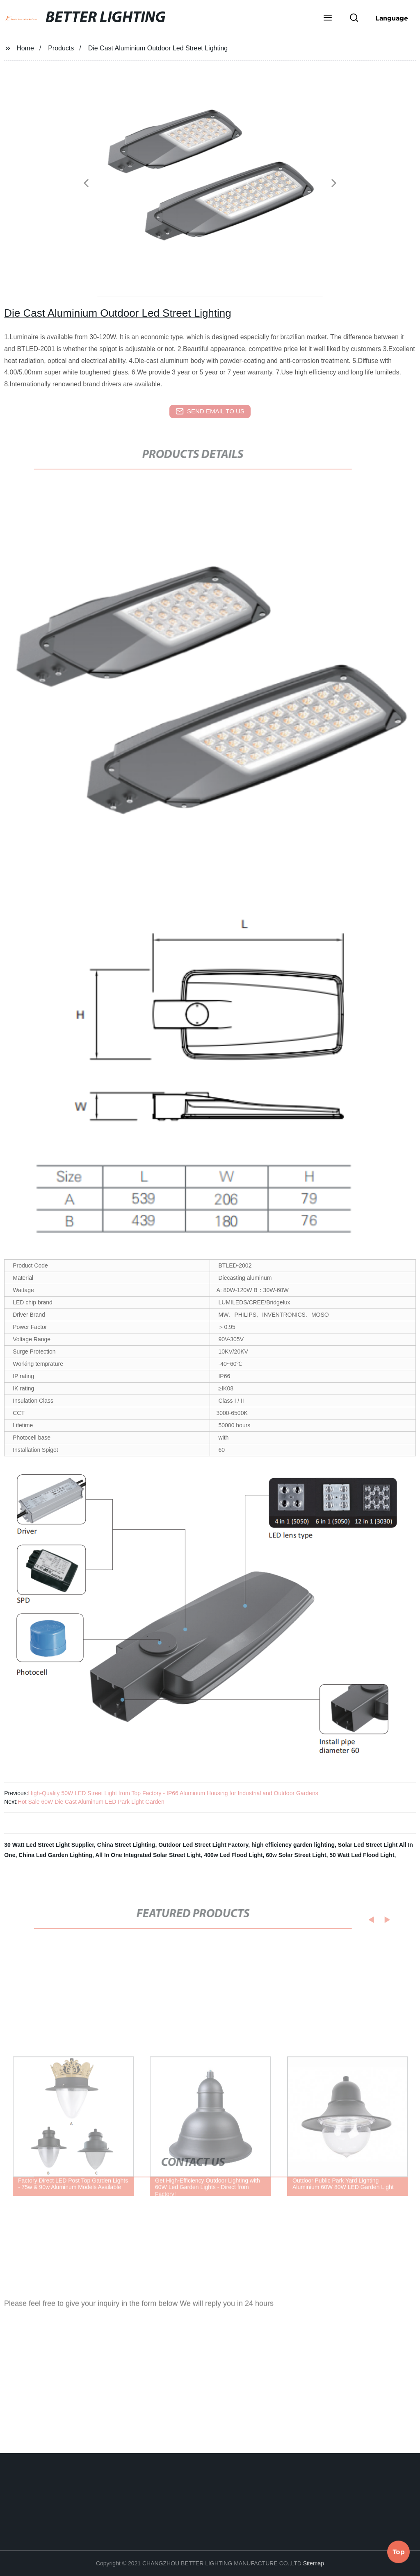 The height and width of the screenshot is (2576, 420). I want to click on send email to us, so click(210, 411).